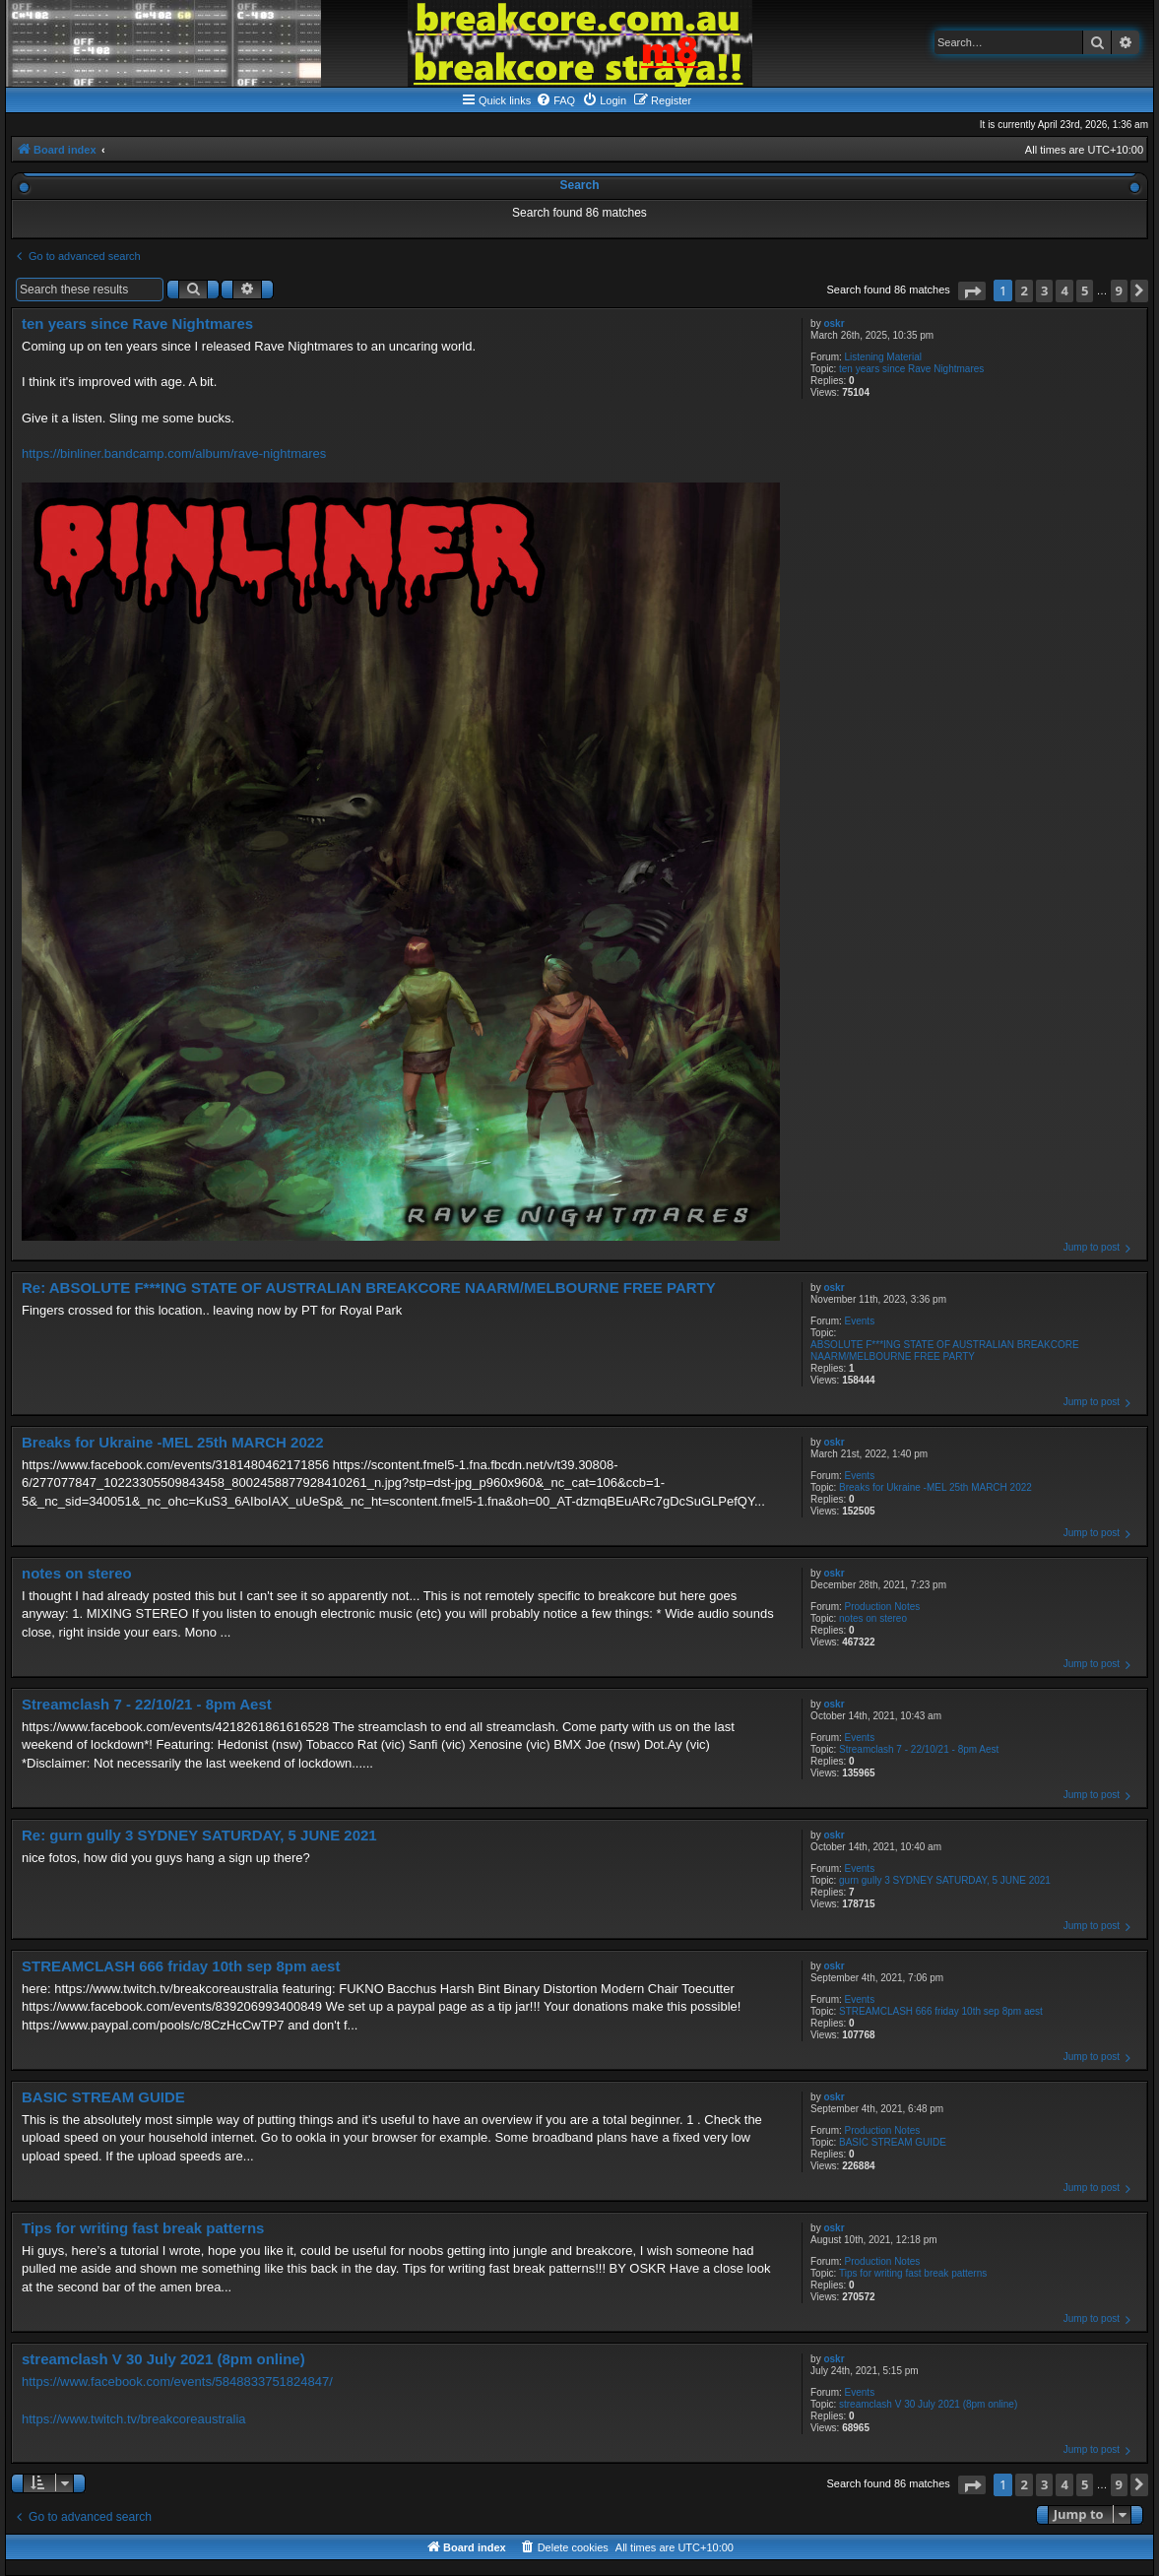 The image size is (1159, 2576). What do you see at coordinates (883, 1606) in the screenshot?
I see `Production Notes` at bounding box center [883, 1606].